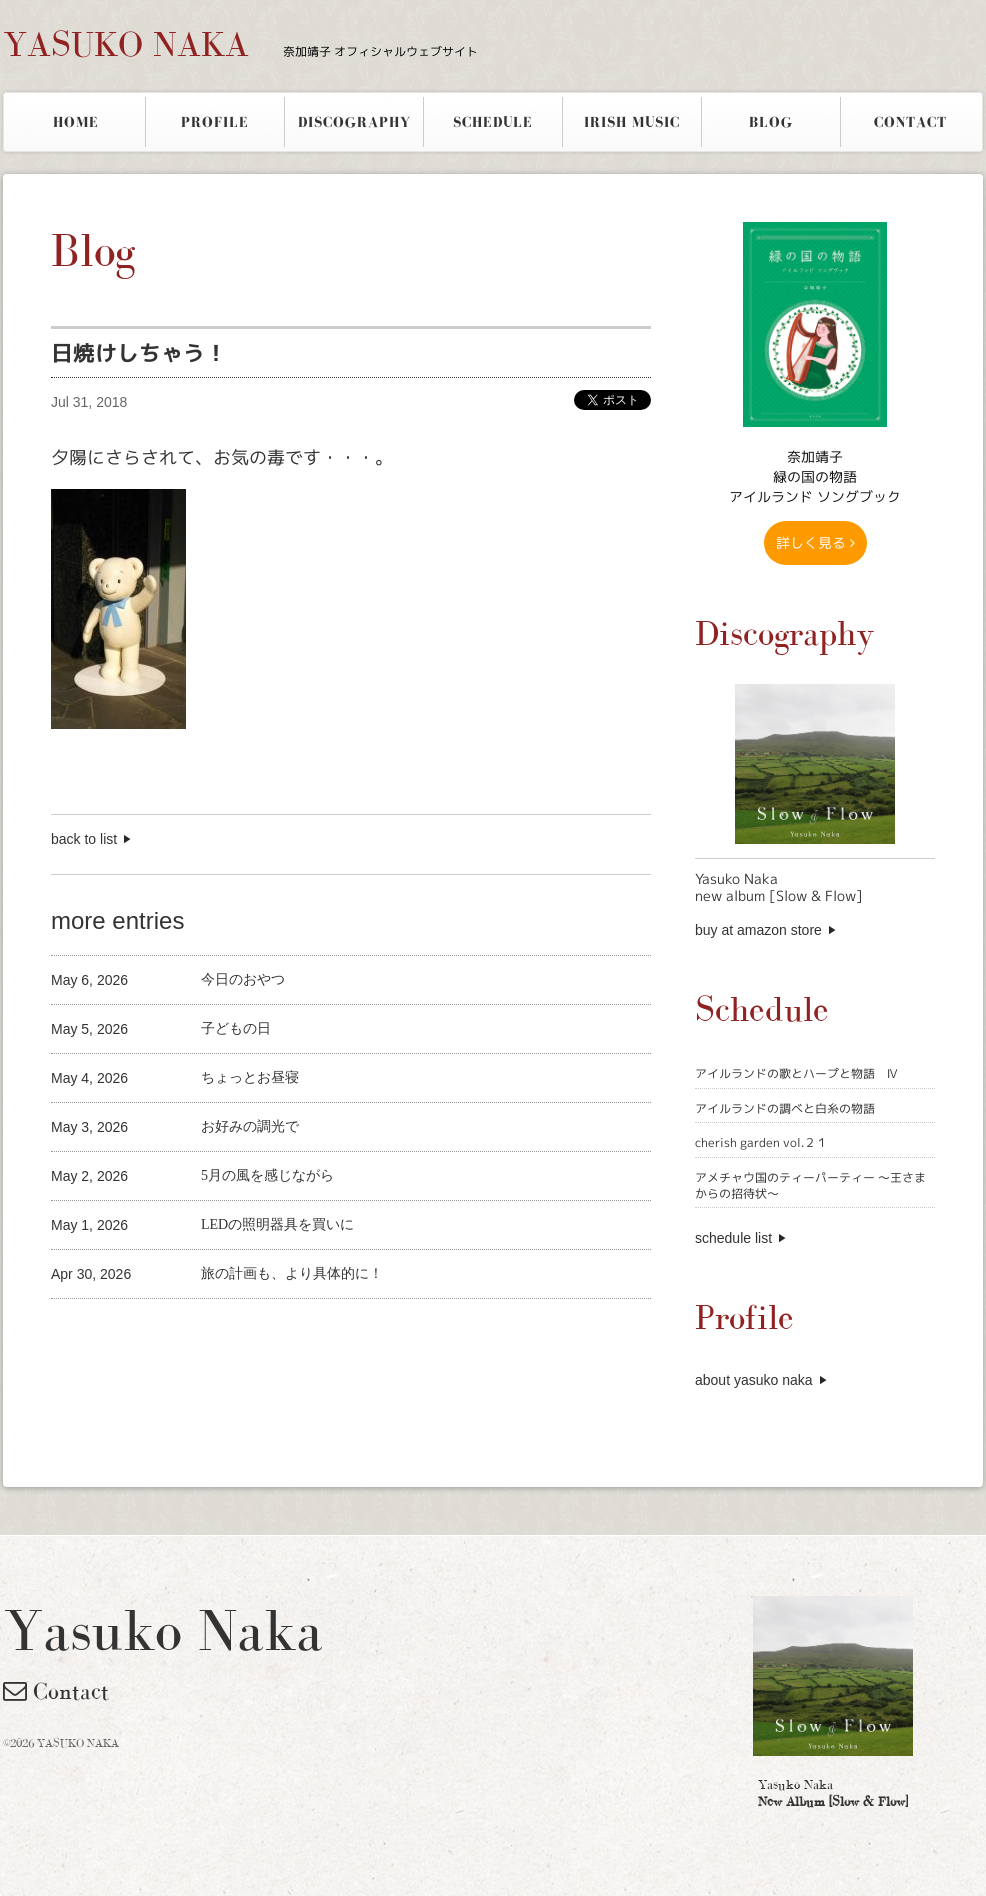 This screenshot has width=986, height=1896. Describe the element at coordinates (758, 930) in the screenshot. I see `buy at amazon store` at that location.